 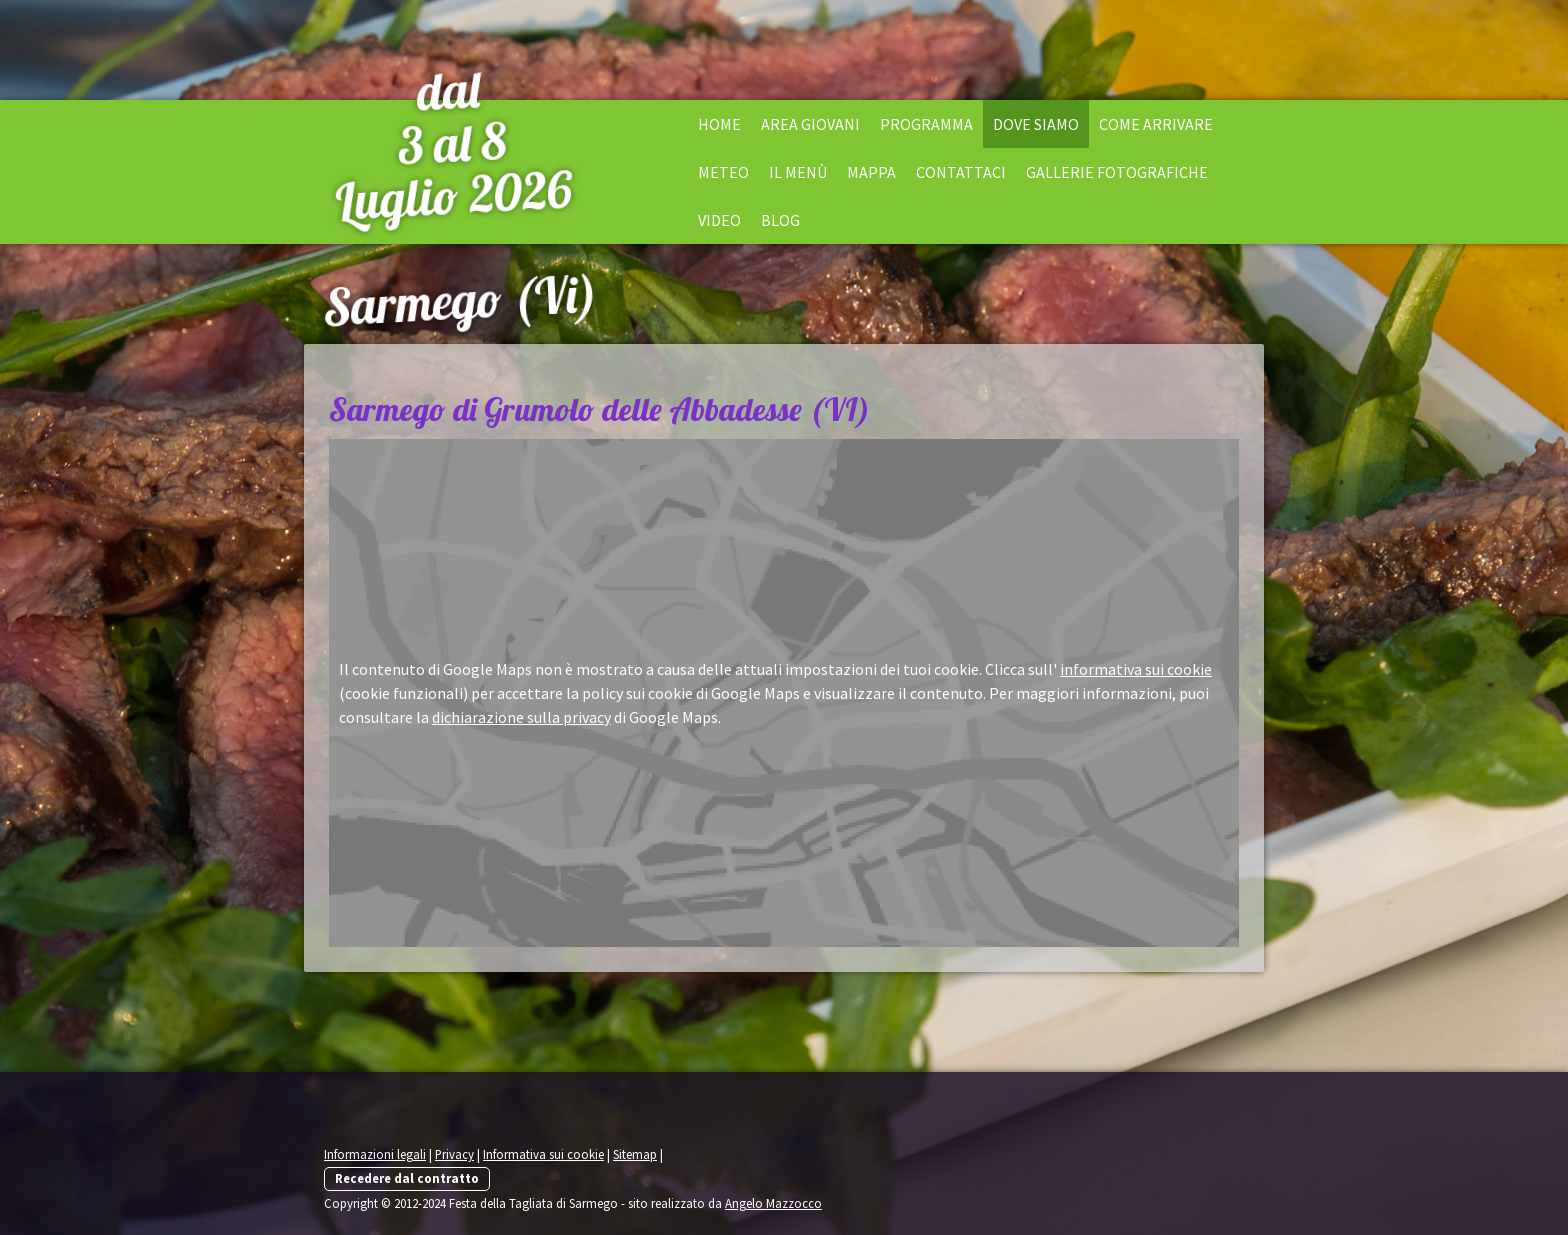 I want to click on Come arrivare, so click(x=1156, y=124).